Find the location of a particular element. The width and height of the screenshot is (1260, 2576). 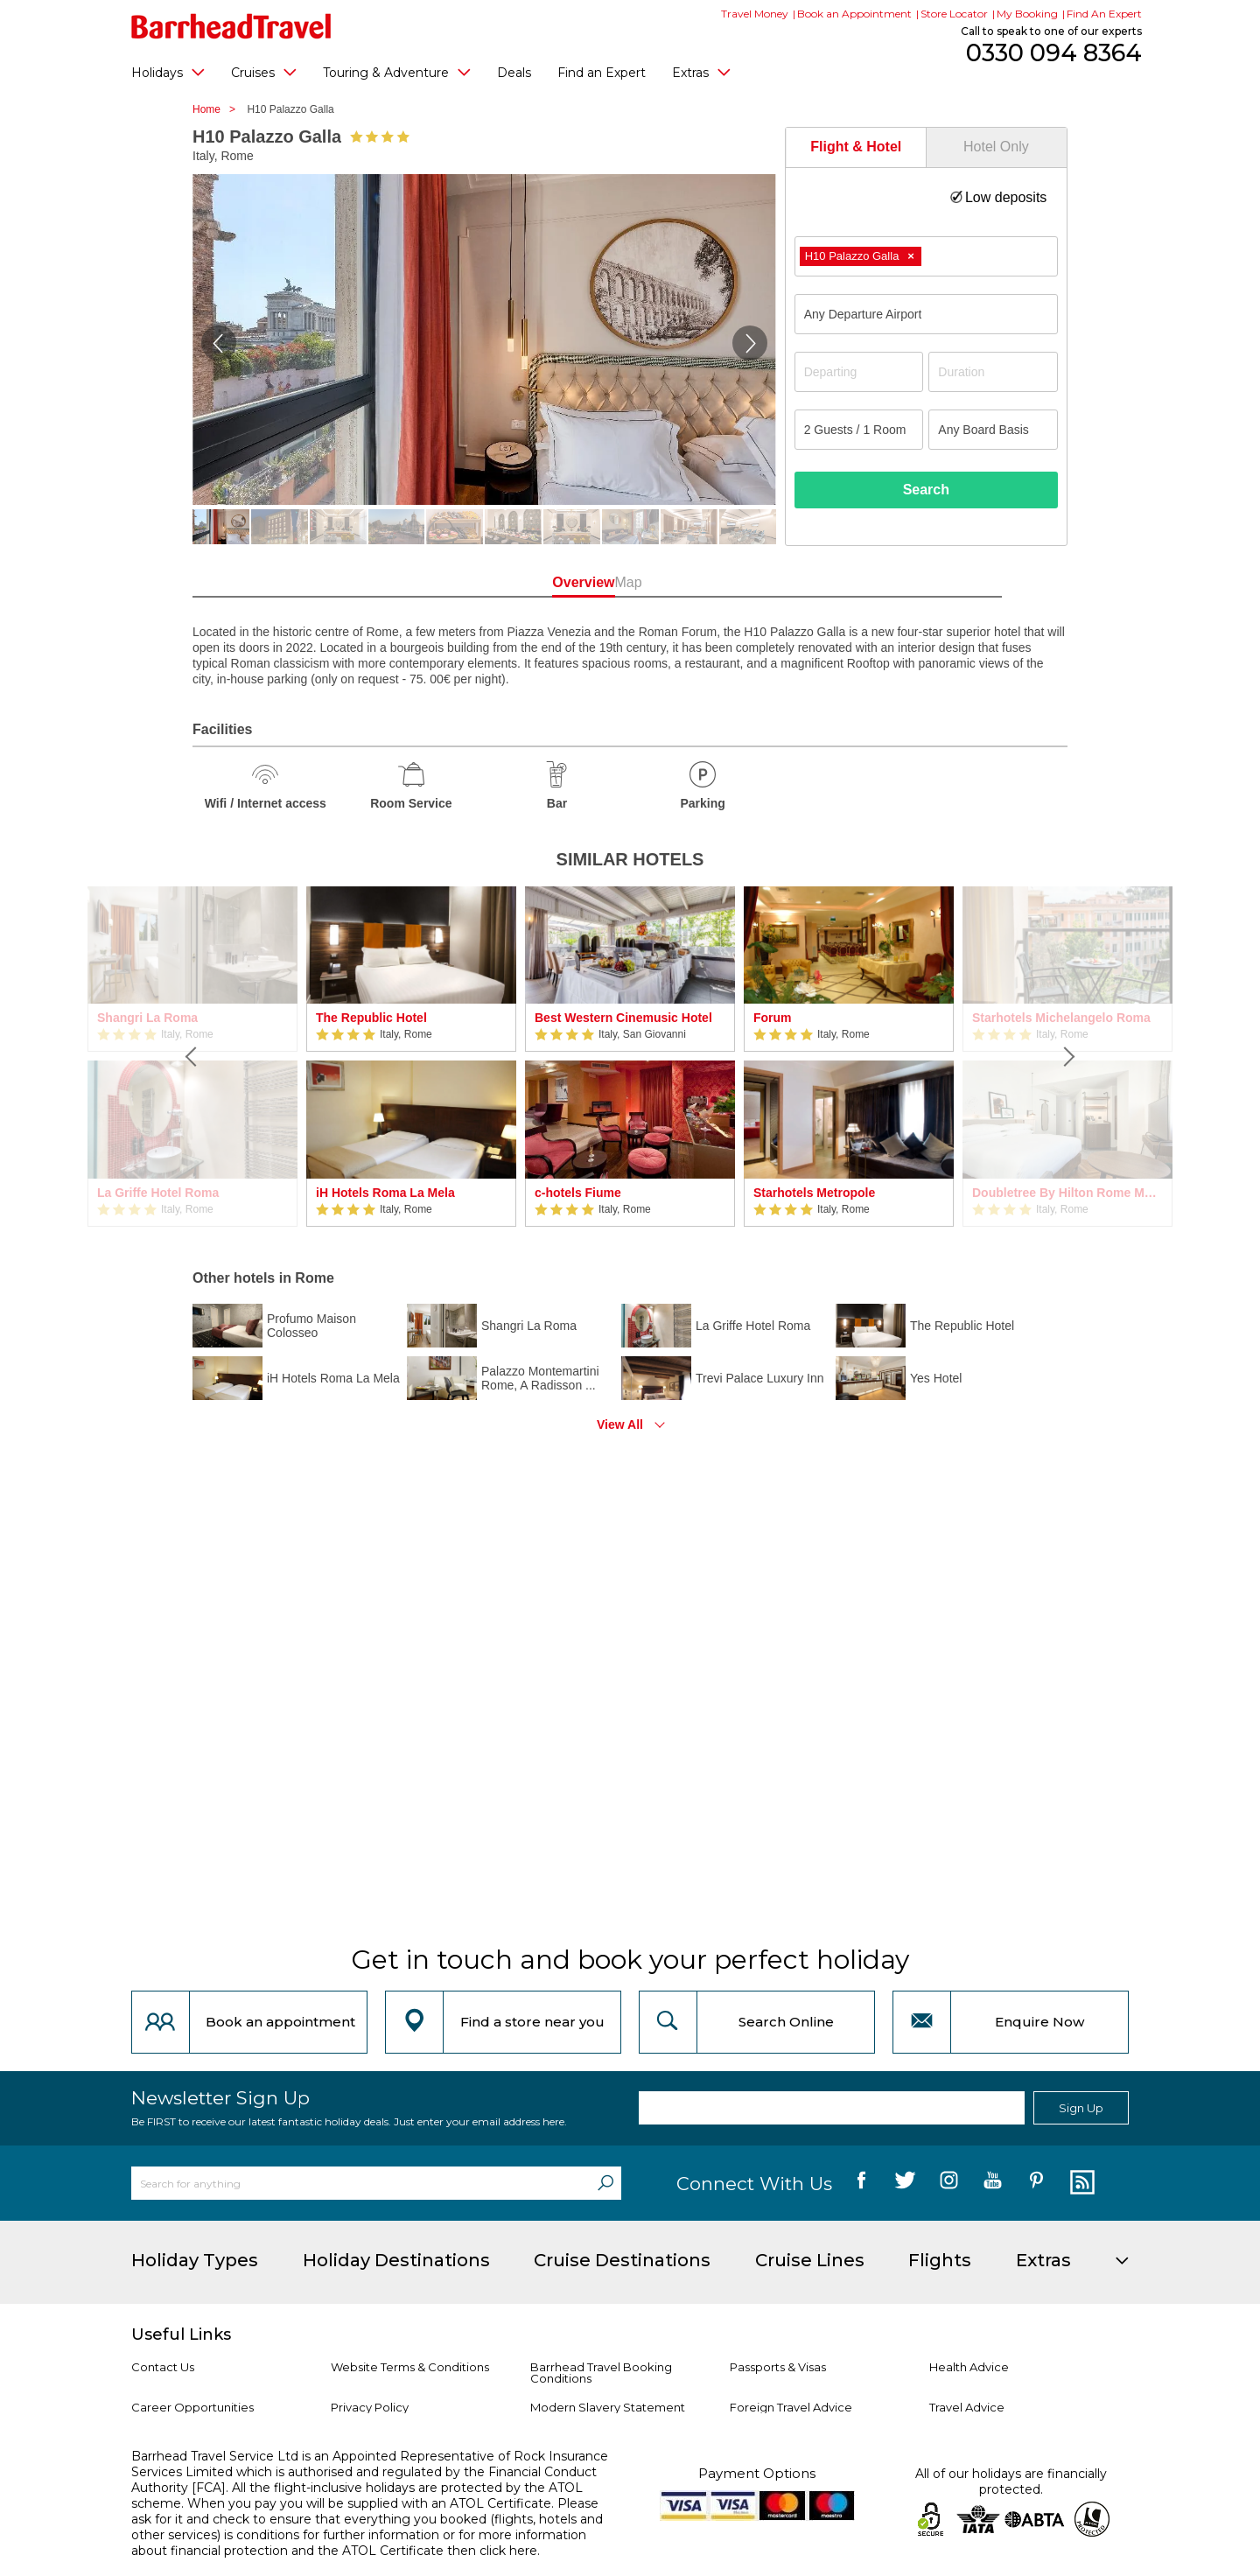

[follow us on Facebook] is located at coordinates (861, 2183).